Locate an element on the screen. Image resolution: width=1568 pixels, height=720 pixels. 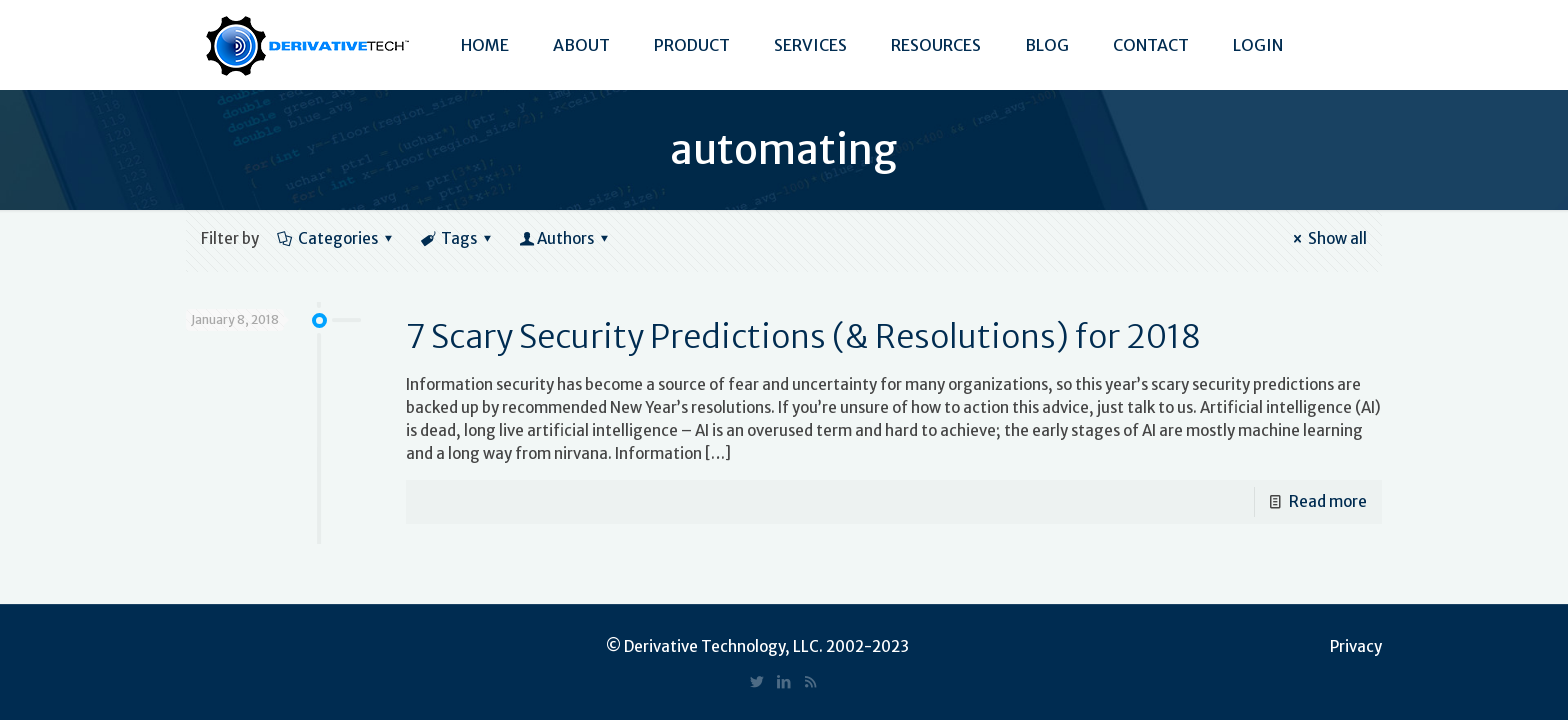
Categories is located at coordinates (336, 238).